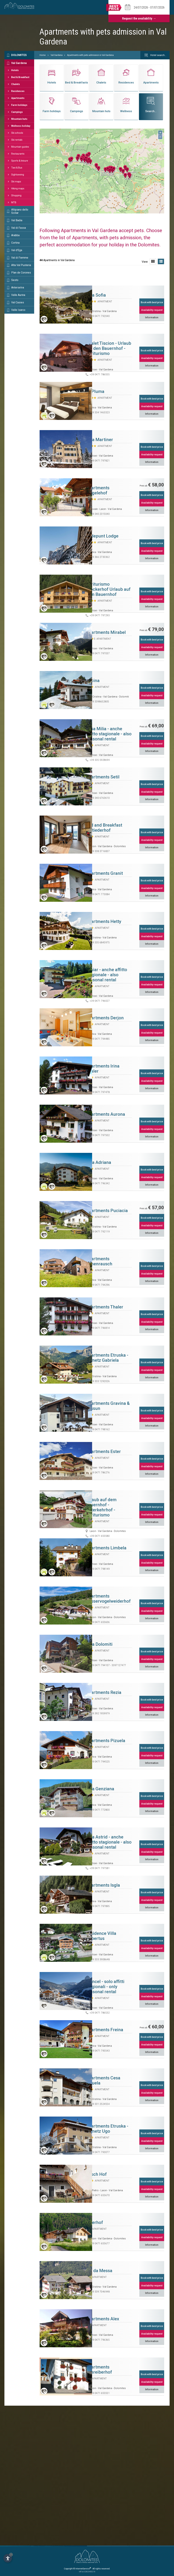  What do you see at coordinates (17, 302) in the screenshot?
I see `Val Casies` at bounding box center [17, 302].